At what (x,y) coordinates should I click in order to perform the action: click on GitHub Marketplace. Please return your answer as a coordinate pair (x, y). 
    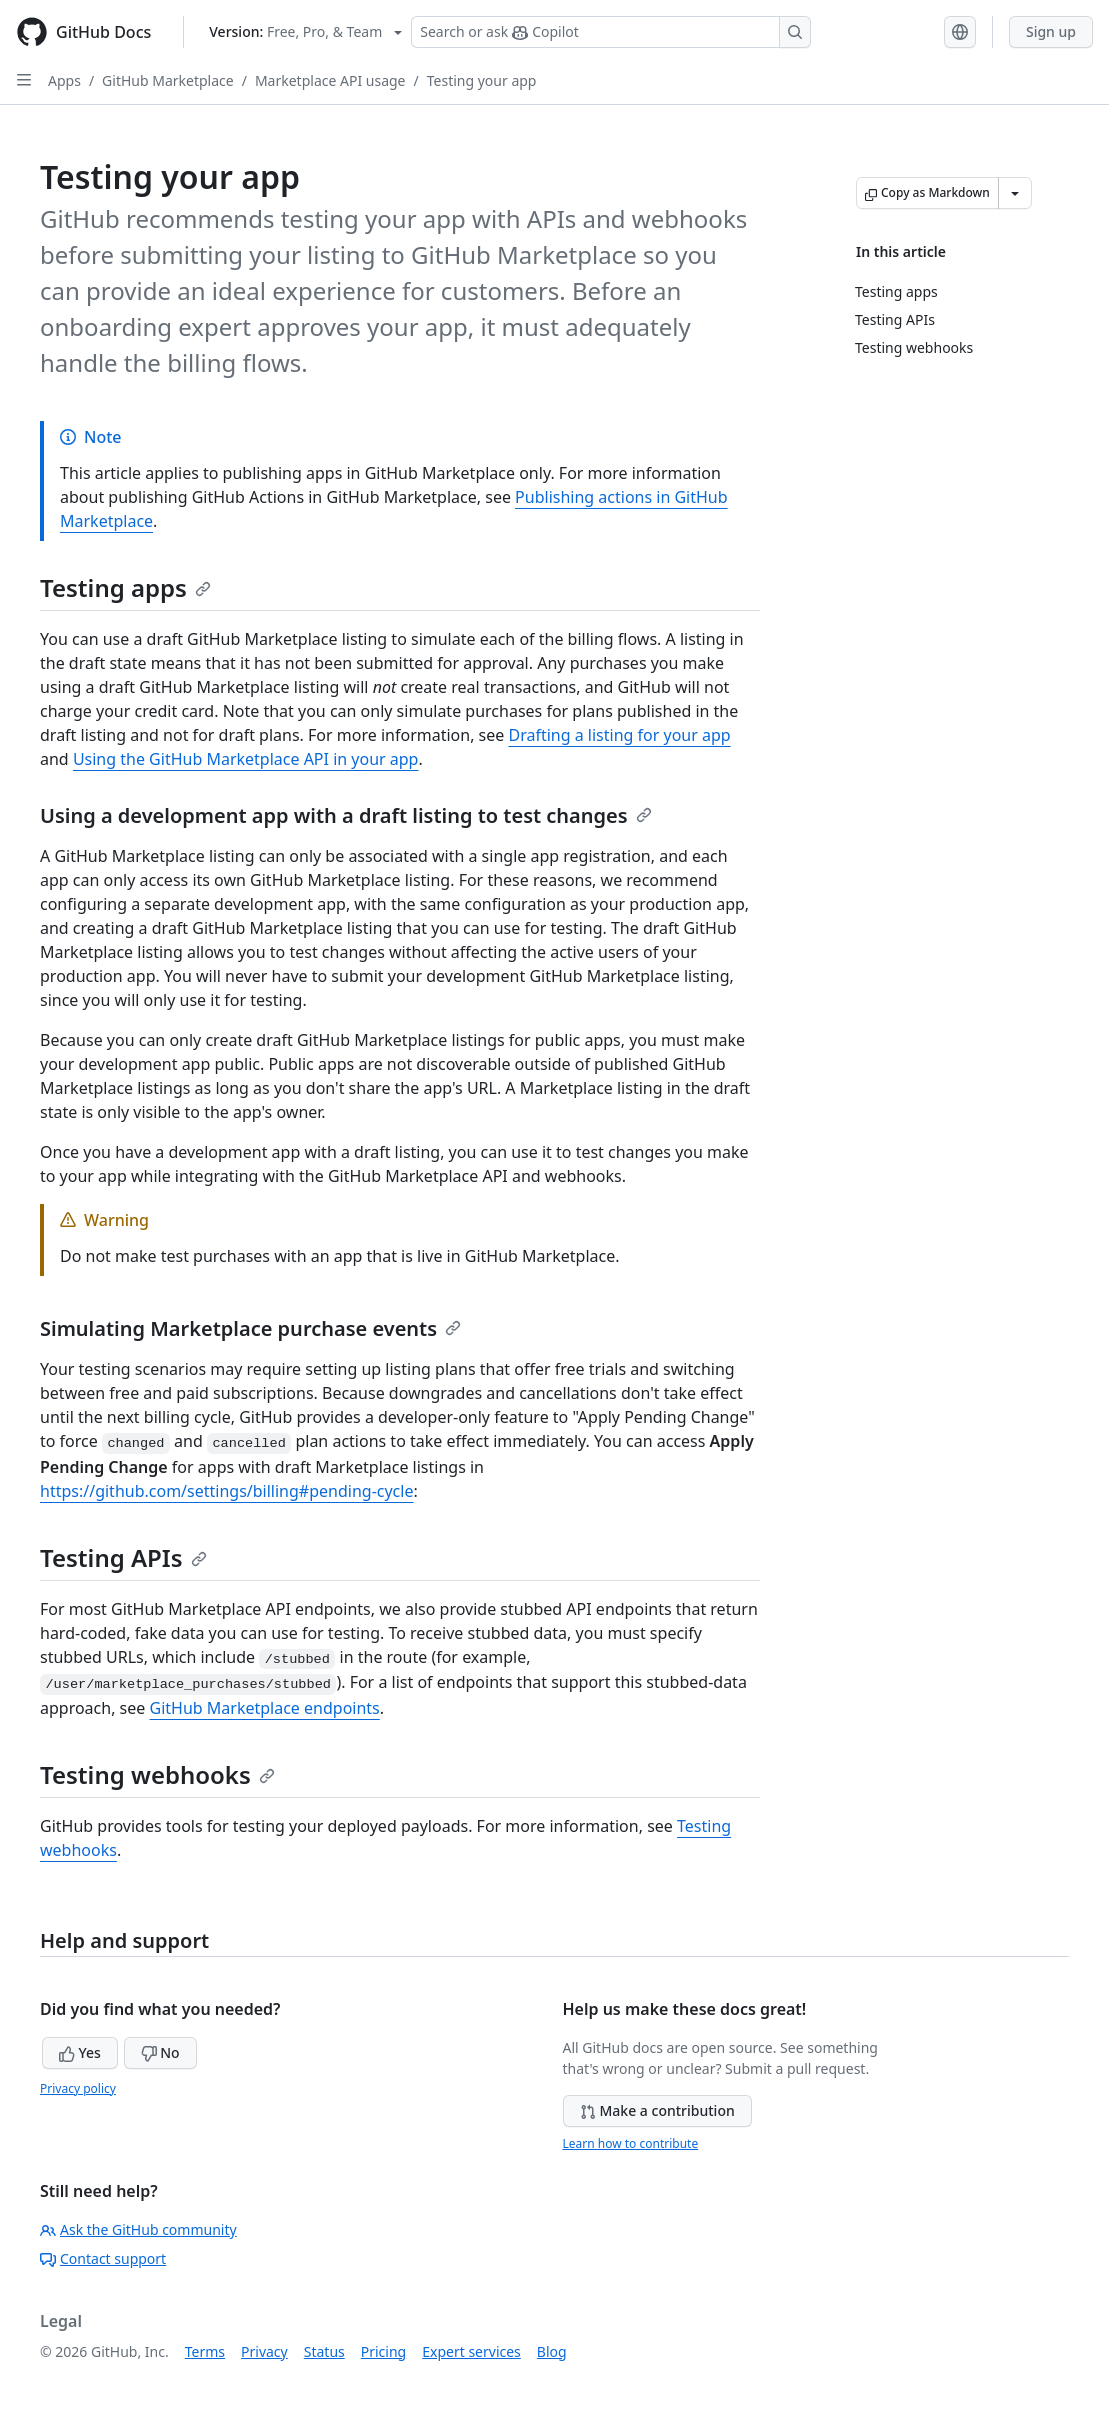
    Looking at the image, I should click on (168, 80).